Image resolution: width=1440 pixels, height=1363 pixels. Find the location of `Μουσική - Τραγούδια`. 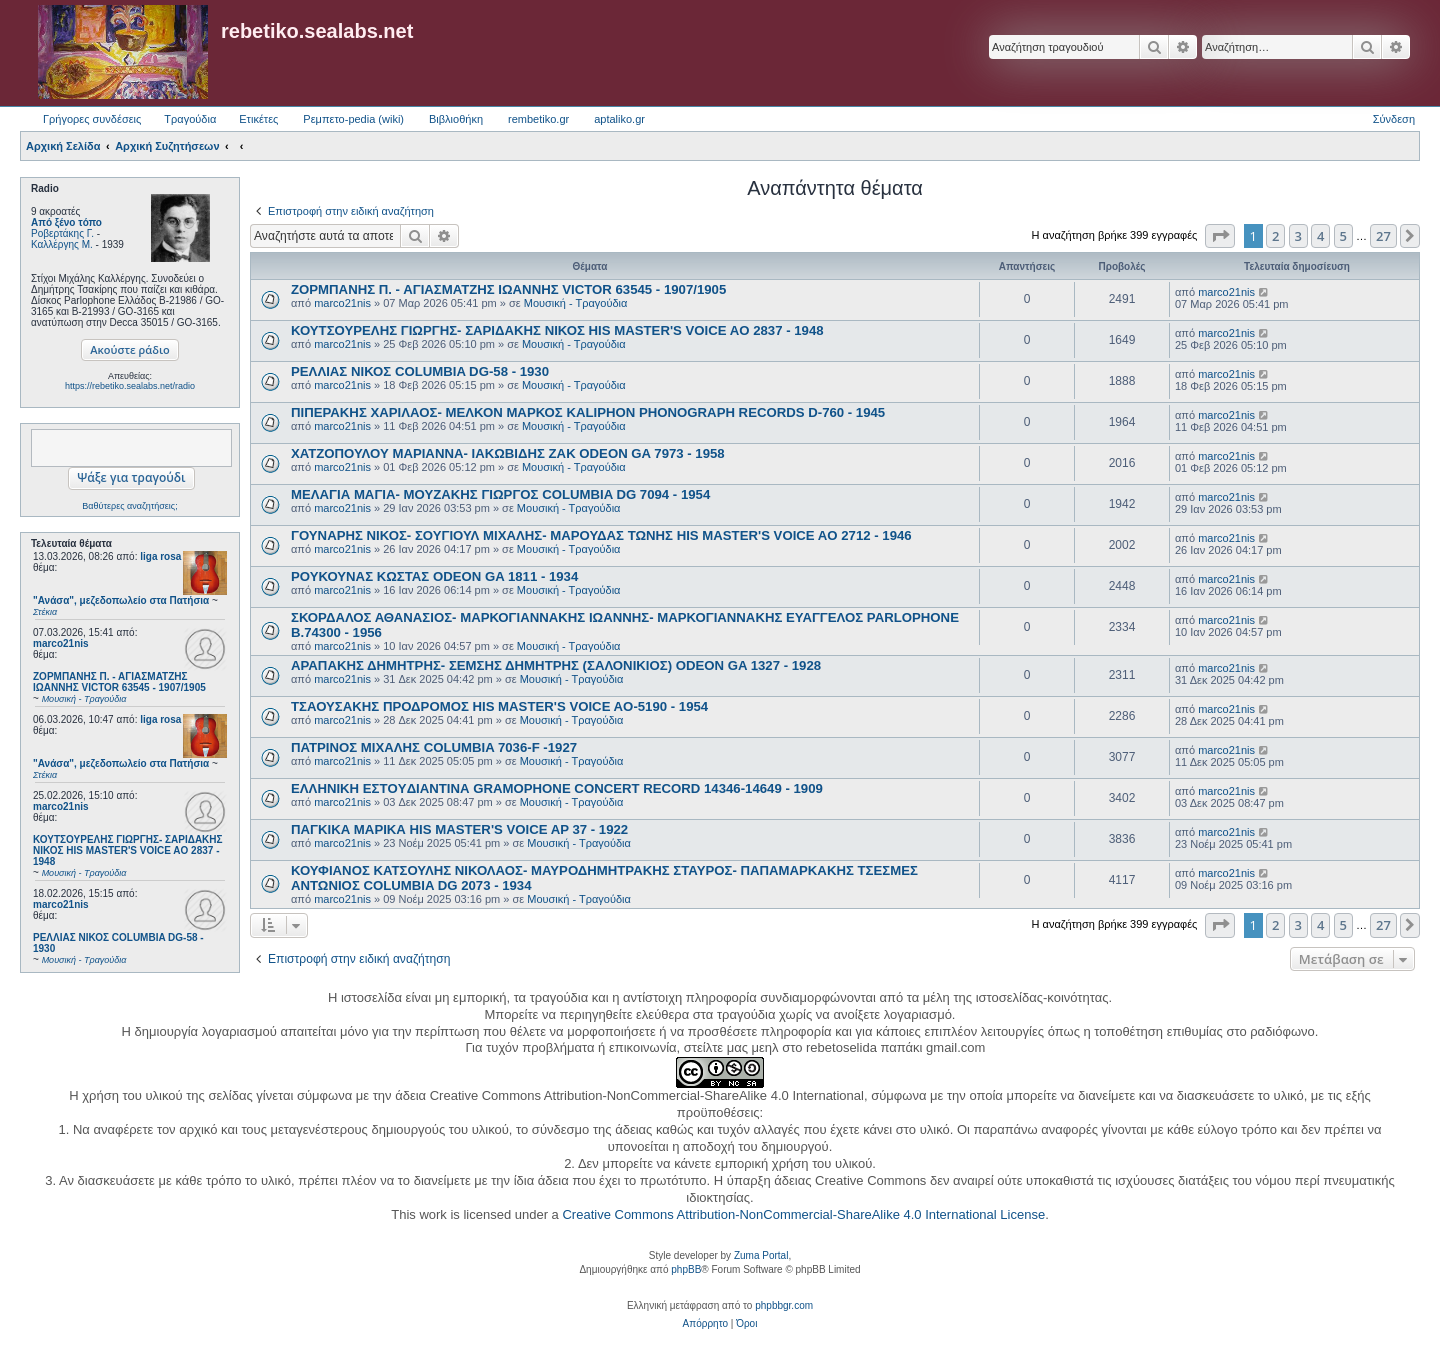

Μουσική - Τραγούδια is located at coordinates (576, 303).